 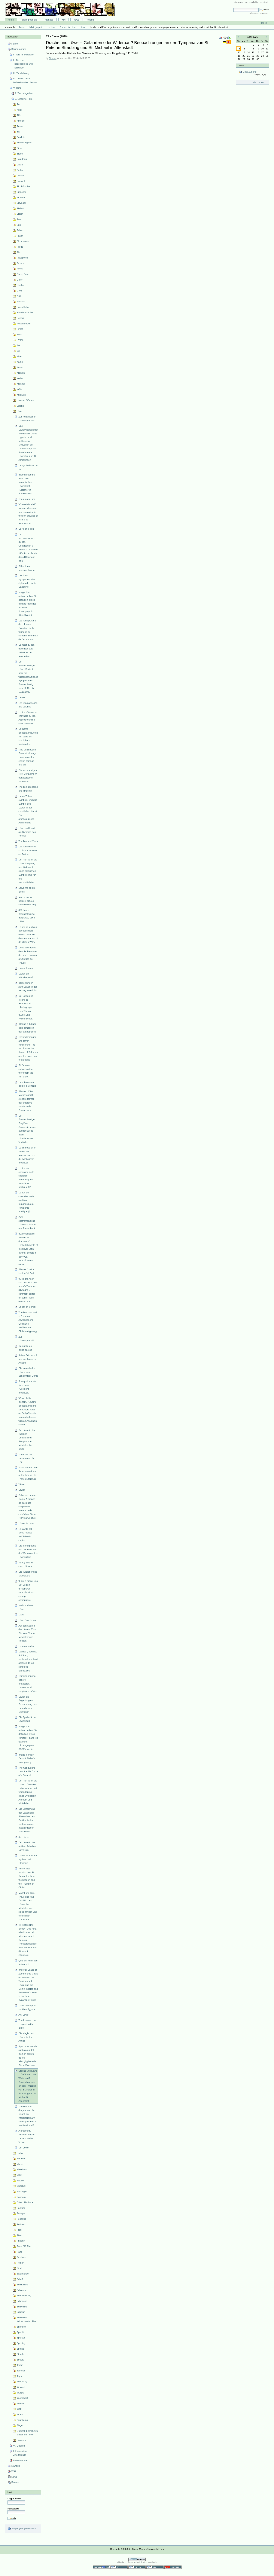 What do you see at coordinates (27, 1792) in the screenshot?
I see `Der Herrscher als Löwe – Über die Lebensdauer und Veränderung eines Symbols in Altertum und Mitttelalter` at bounding box center [27, 1792].